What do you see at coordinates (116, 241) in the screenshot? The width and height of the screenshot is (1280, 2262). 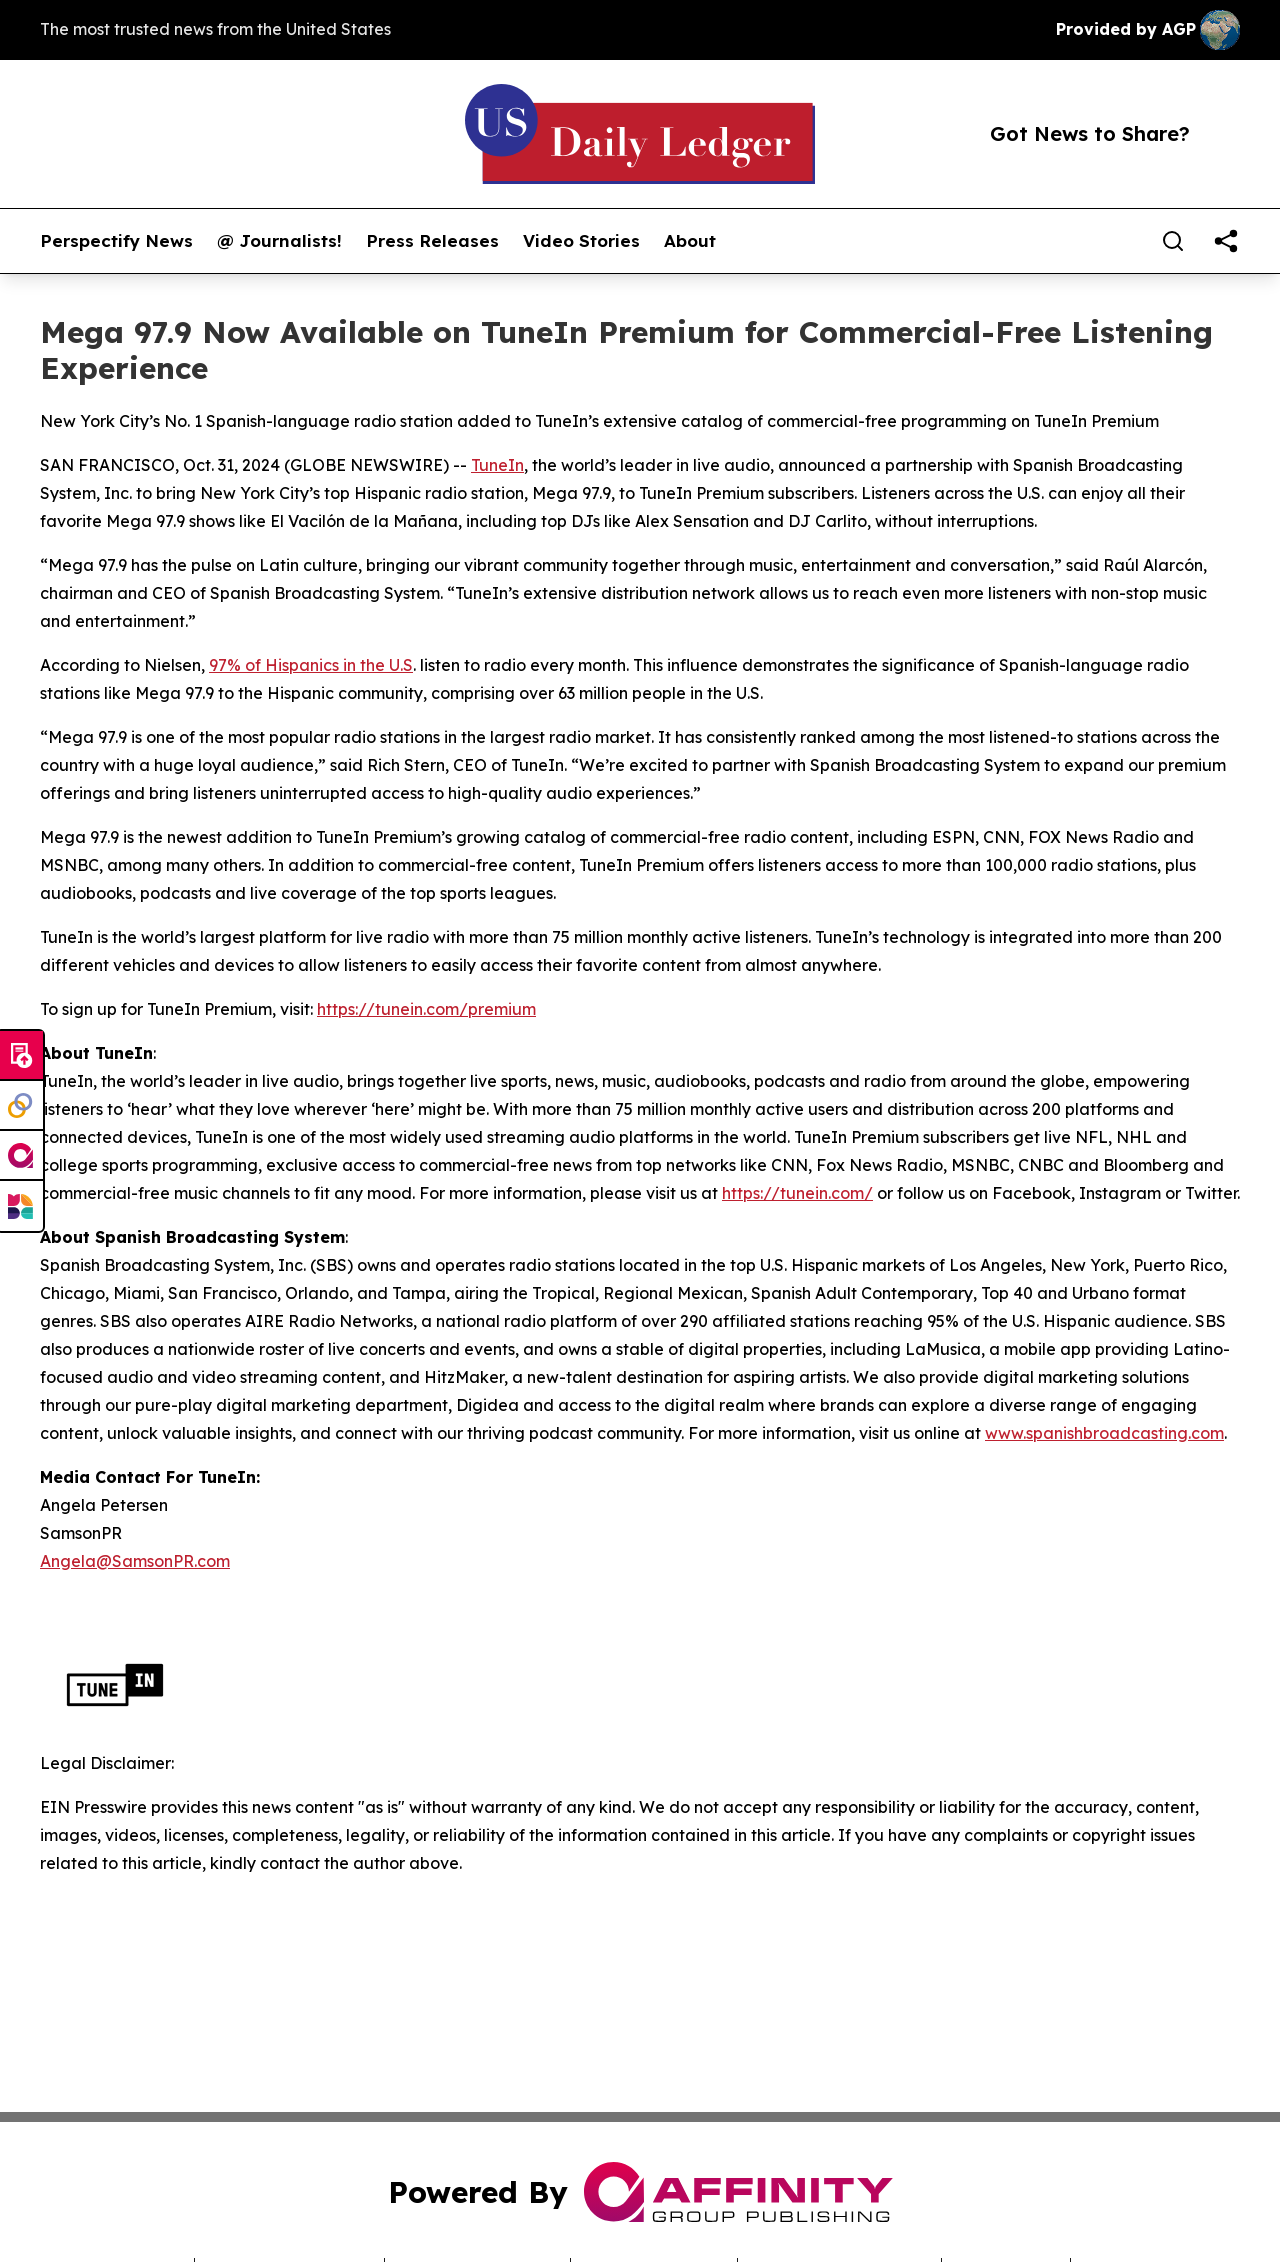 I see `Perspectify News` at bounding box center [116, 241].